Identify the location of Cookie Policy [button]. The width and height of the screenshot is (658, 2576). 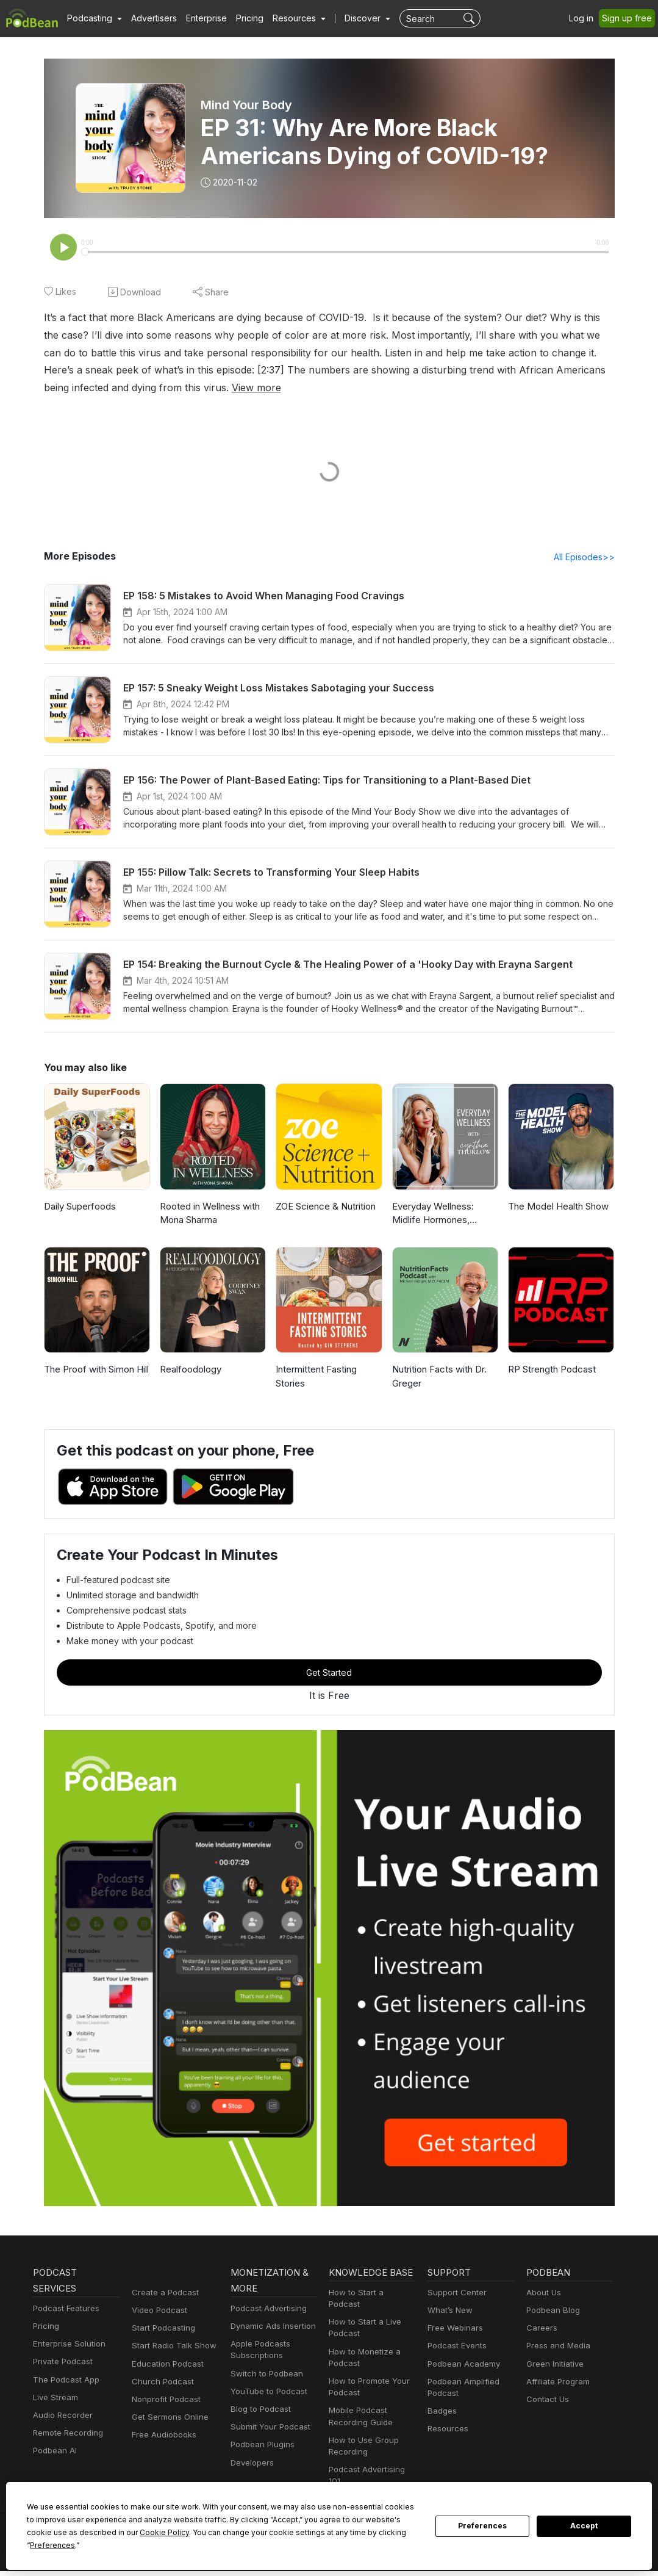
(62, 2545).